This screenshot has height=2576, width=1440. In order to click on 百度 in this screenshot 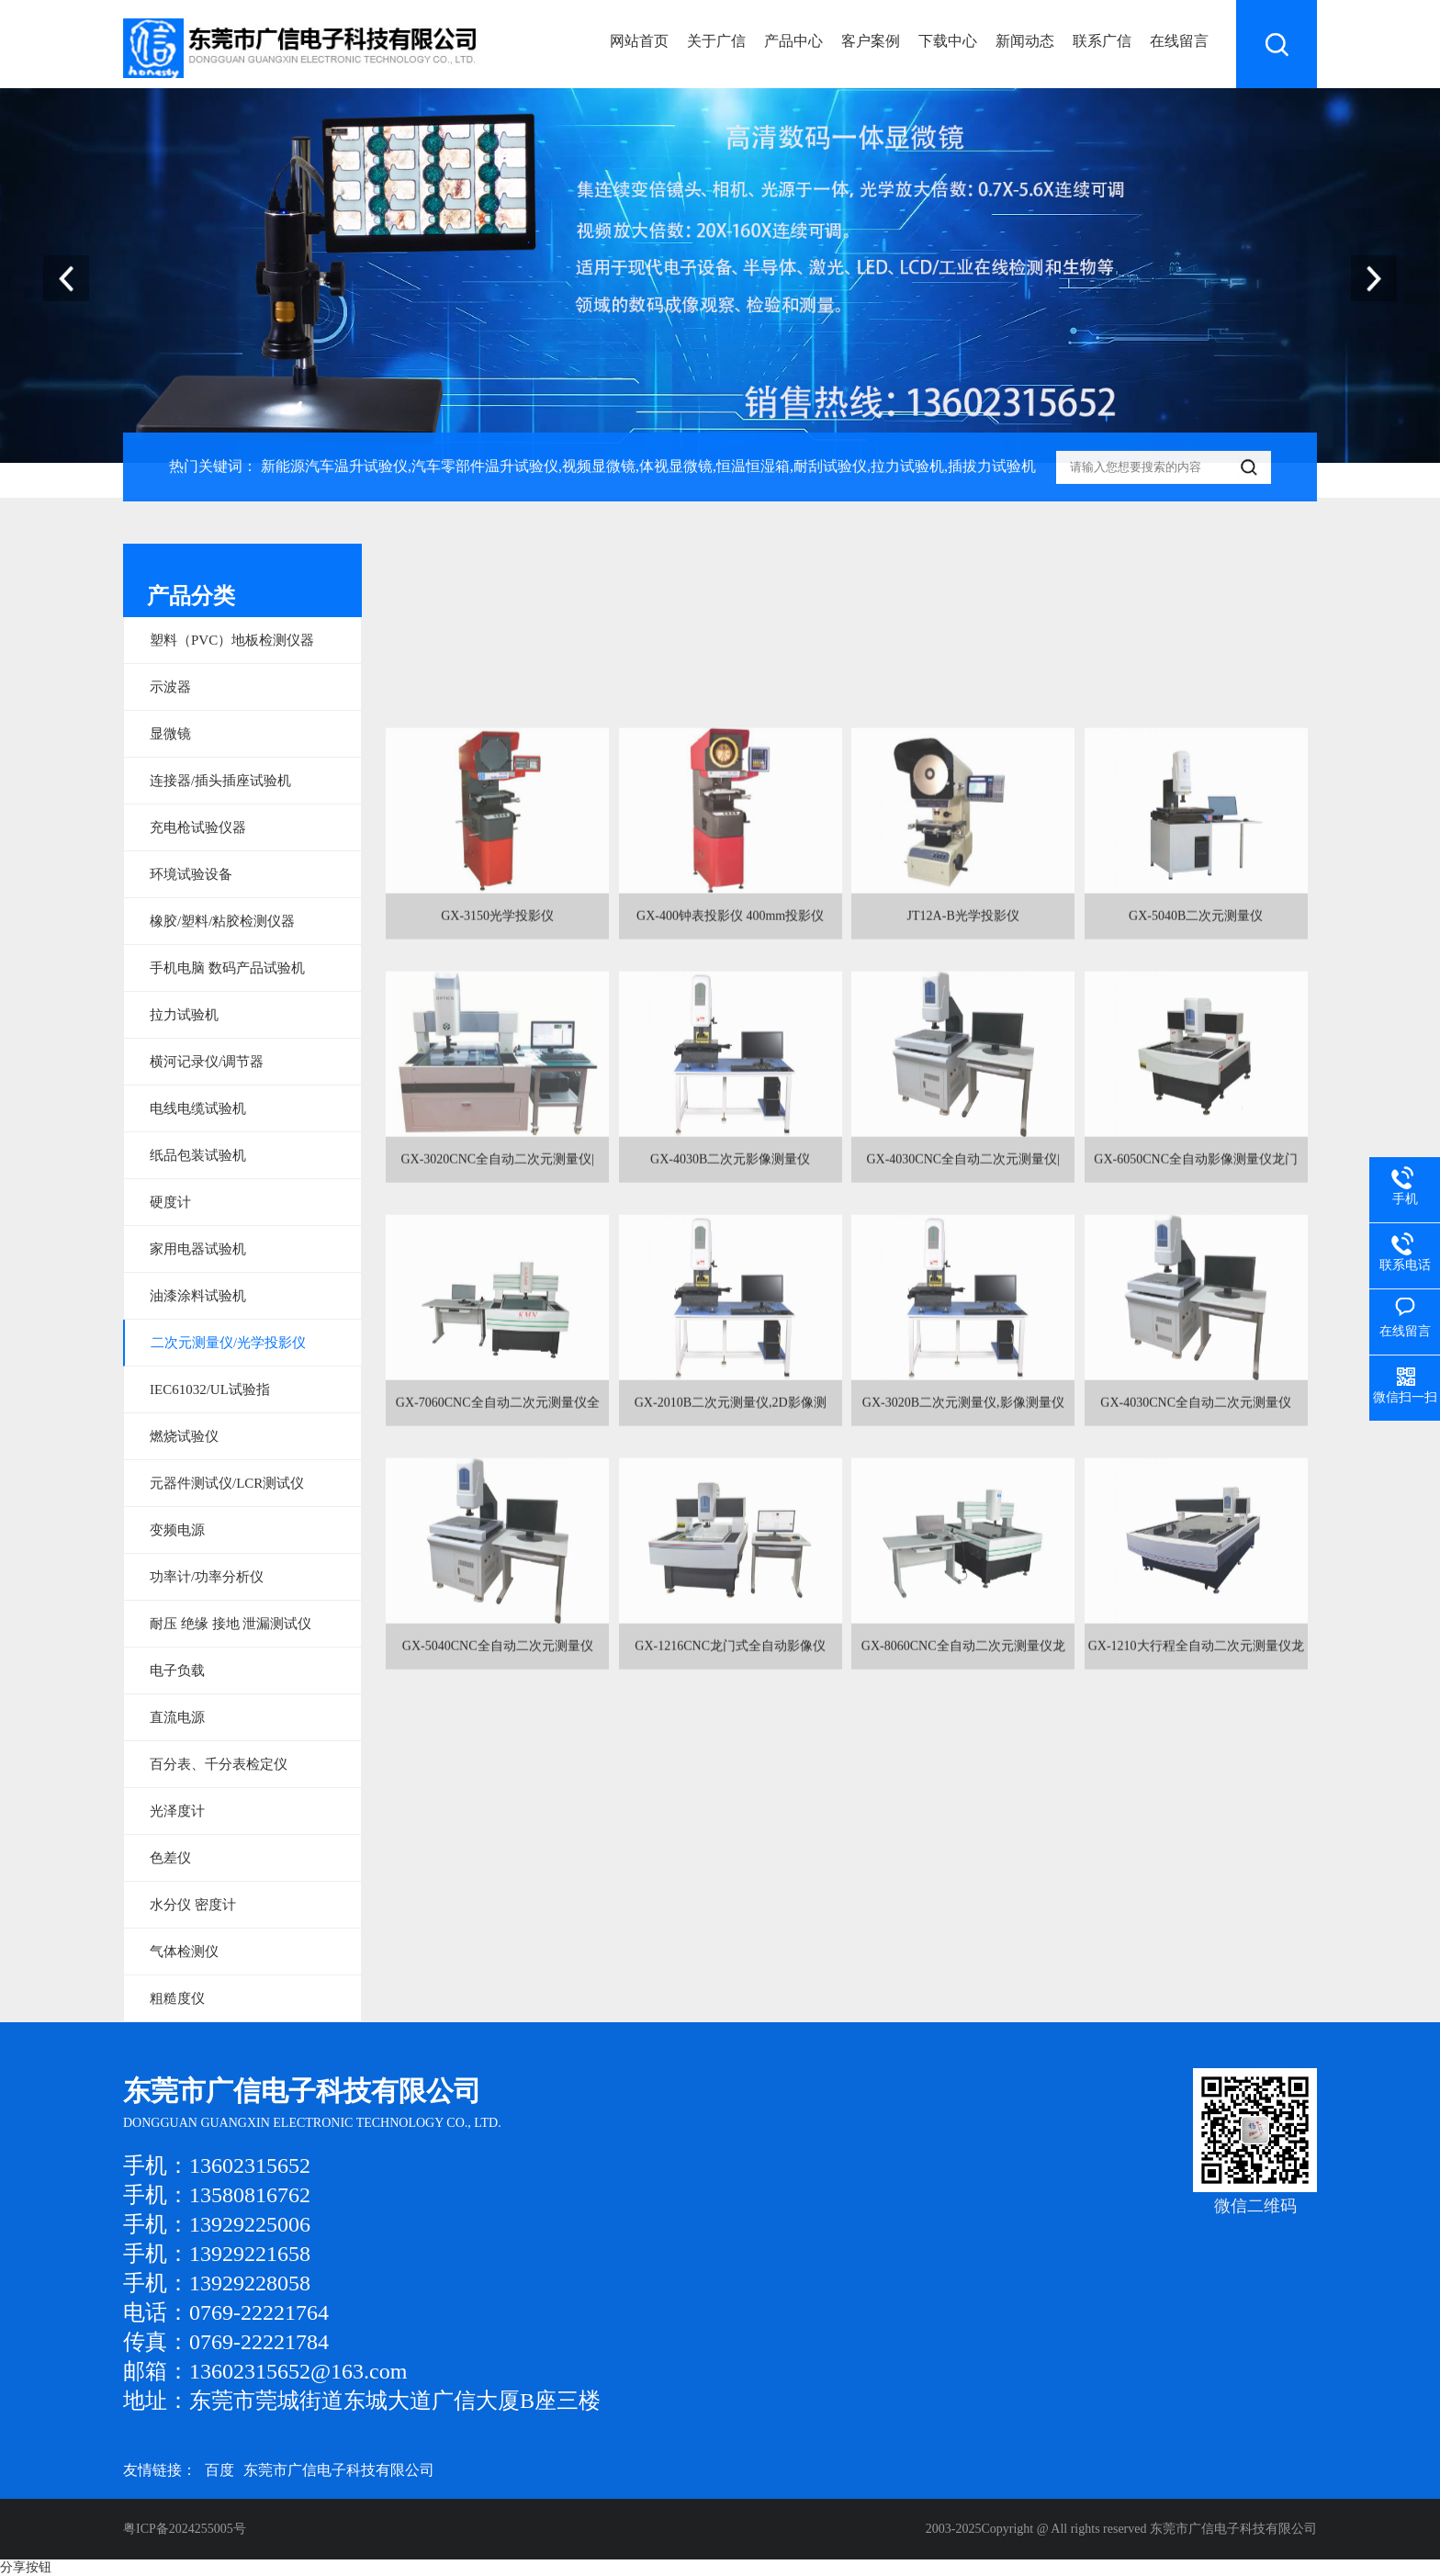, I will do `click(219, 2470)`.